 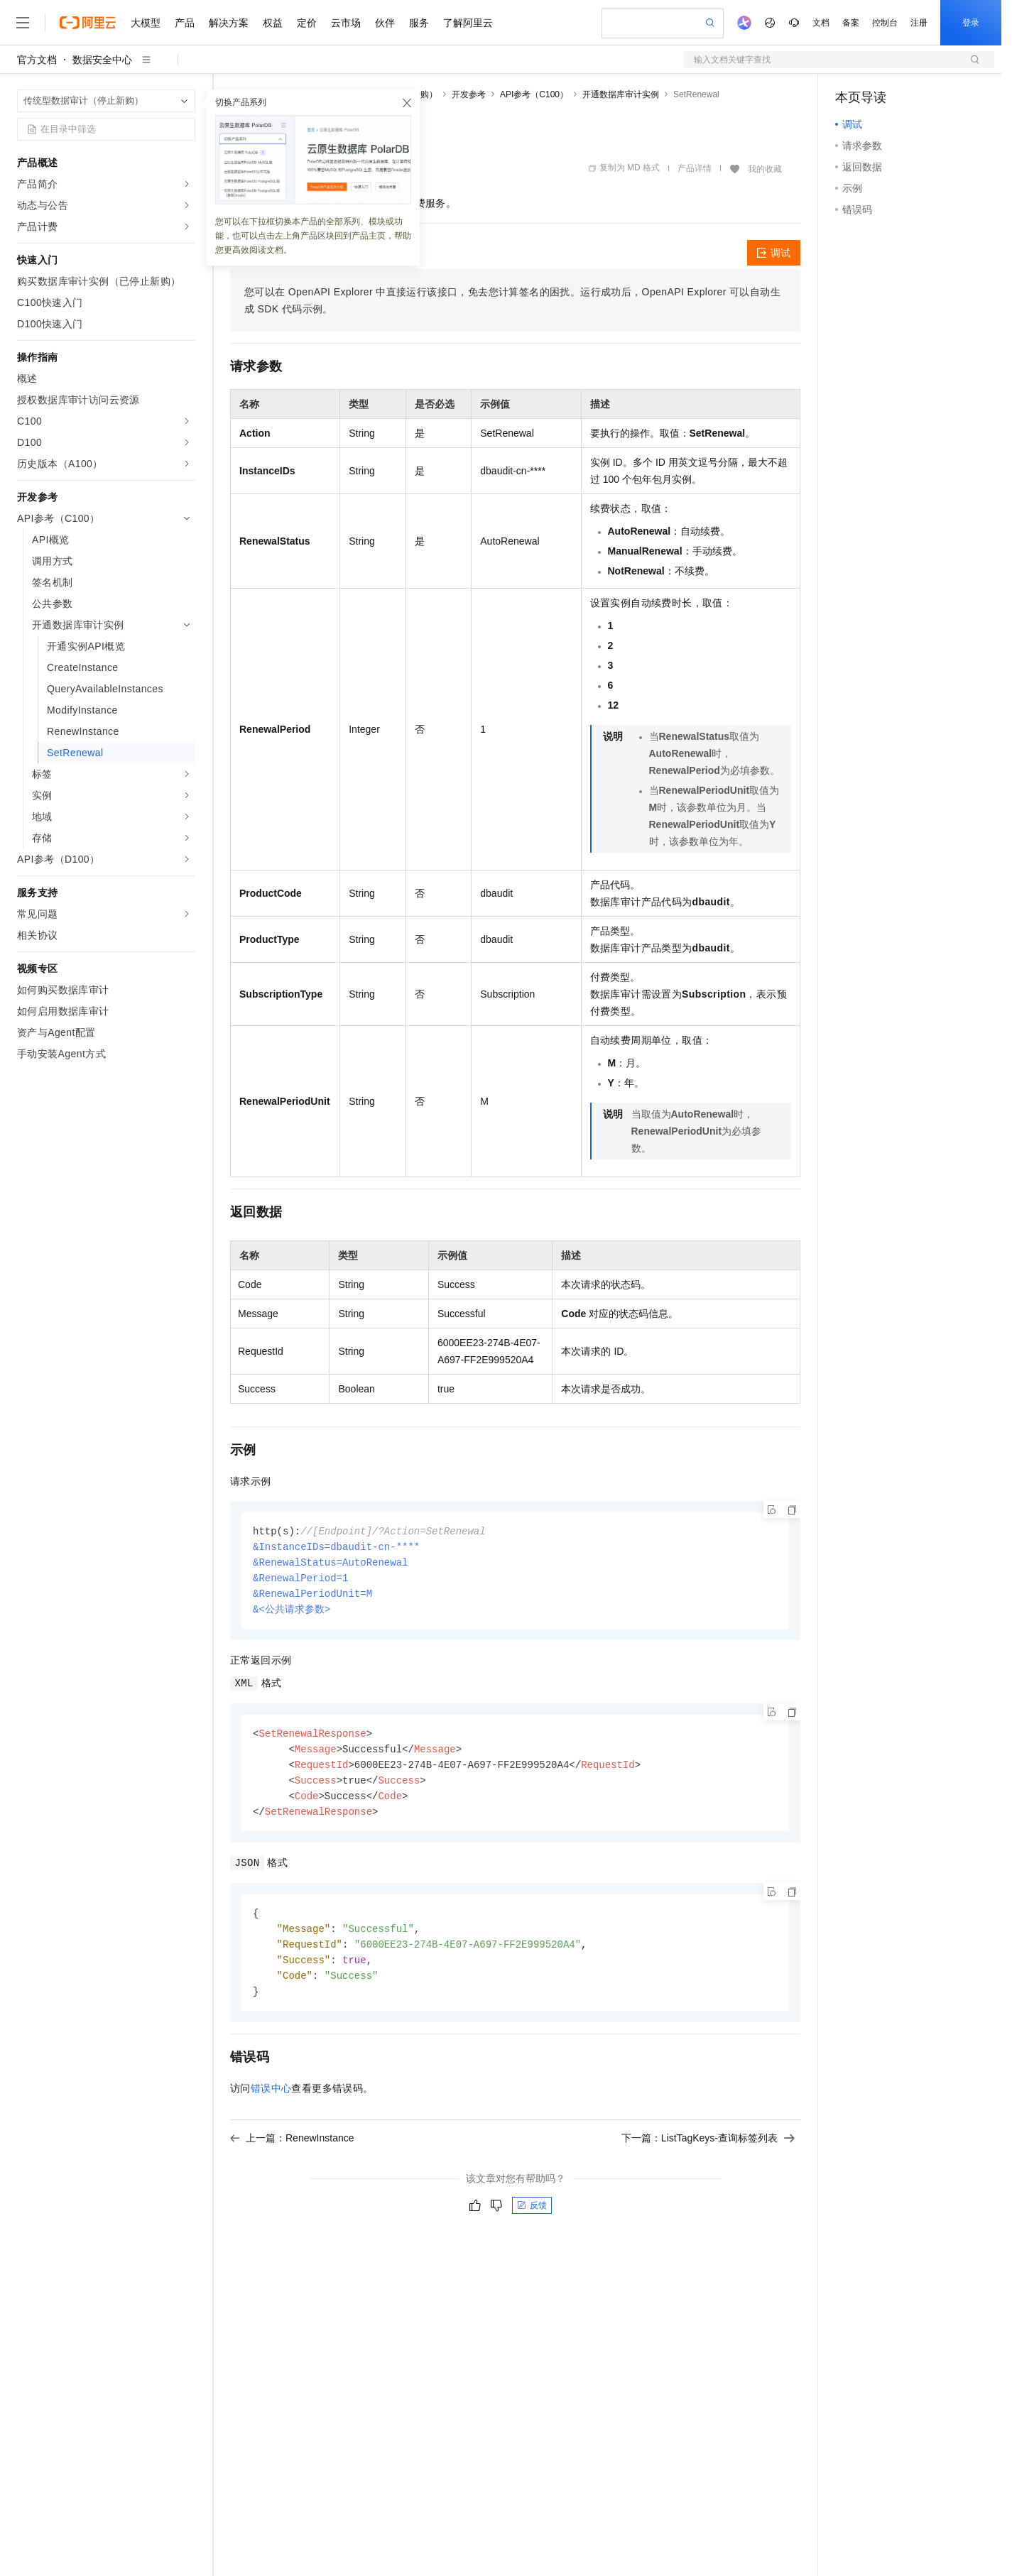 What do you see at coordinates (850, 23) in the screenshot?
I see `备案` at bounding box center [850, 23].